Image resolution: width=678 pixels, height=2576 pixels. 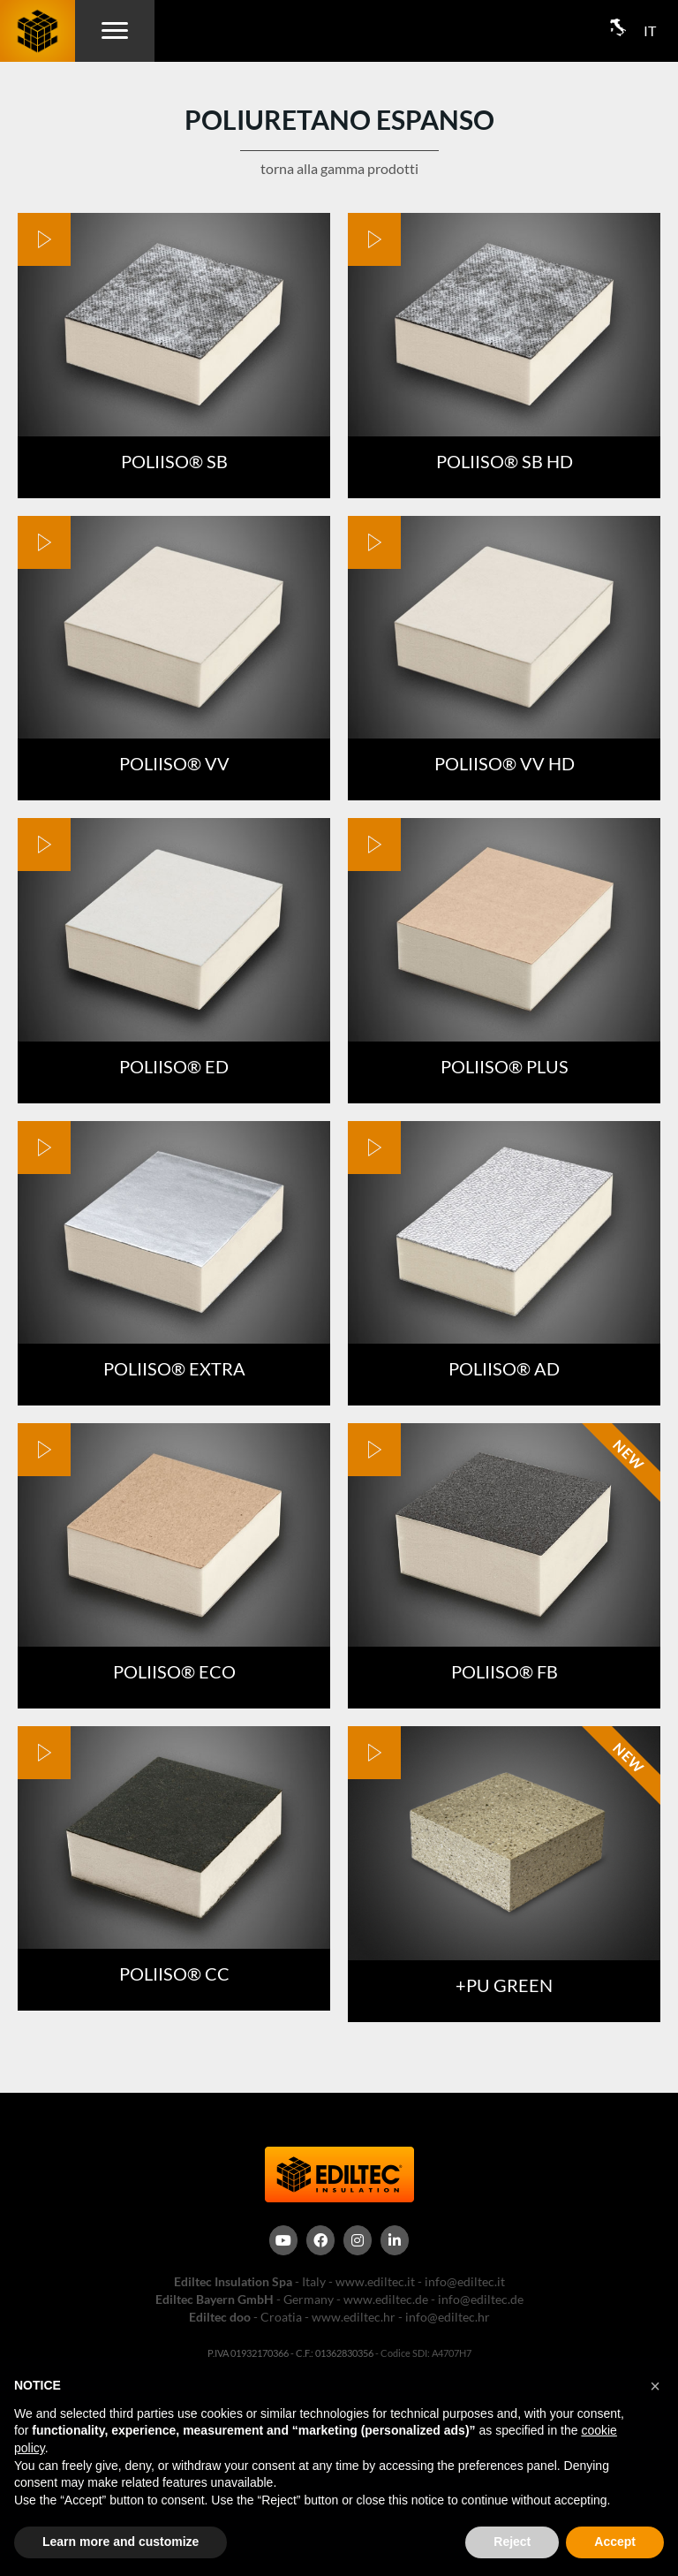 I want to click on torna alla gamma prodotti, so click(x=339, y=168).